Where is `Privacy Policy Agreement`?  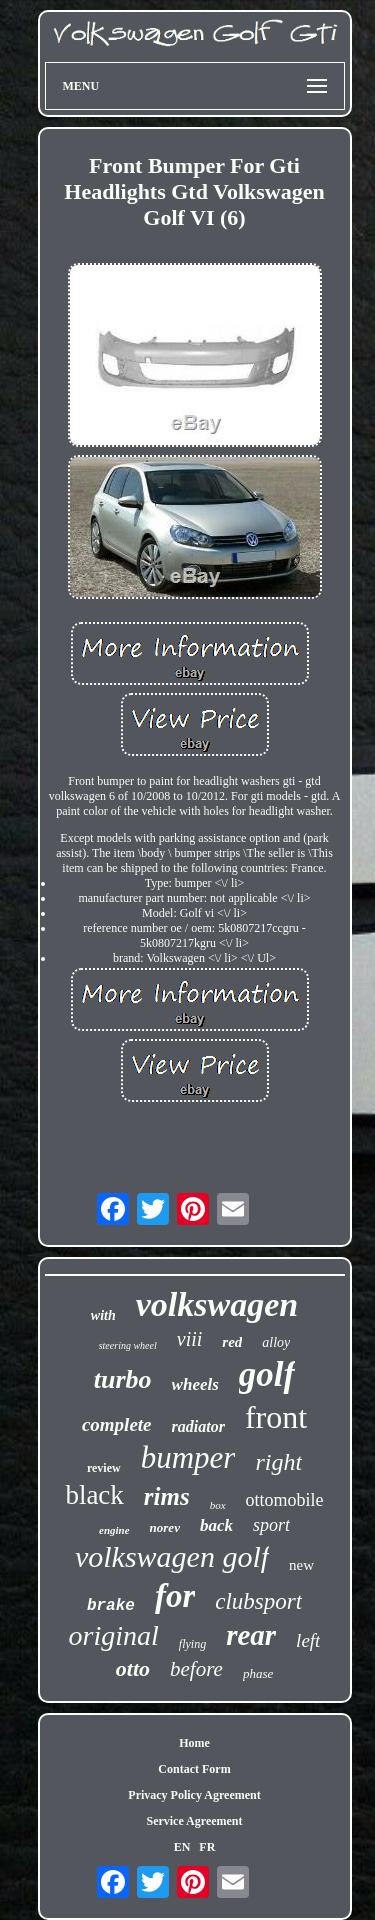 Privacy Policy Agreement is located at coordinates (194, 1795).